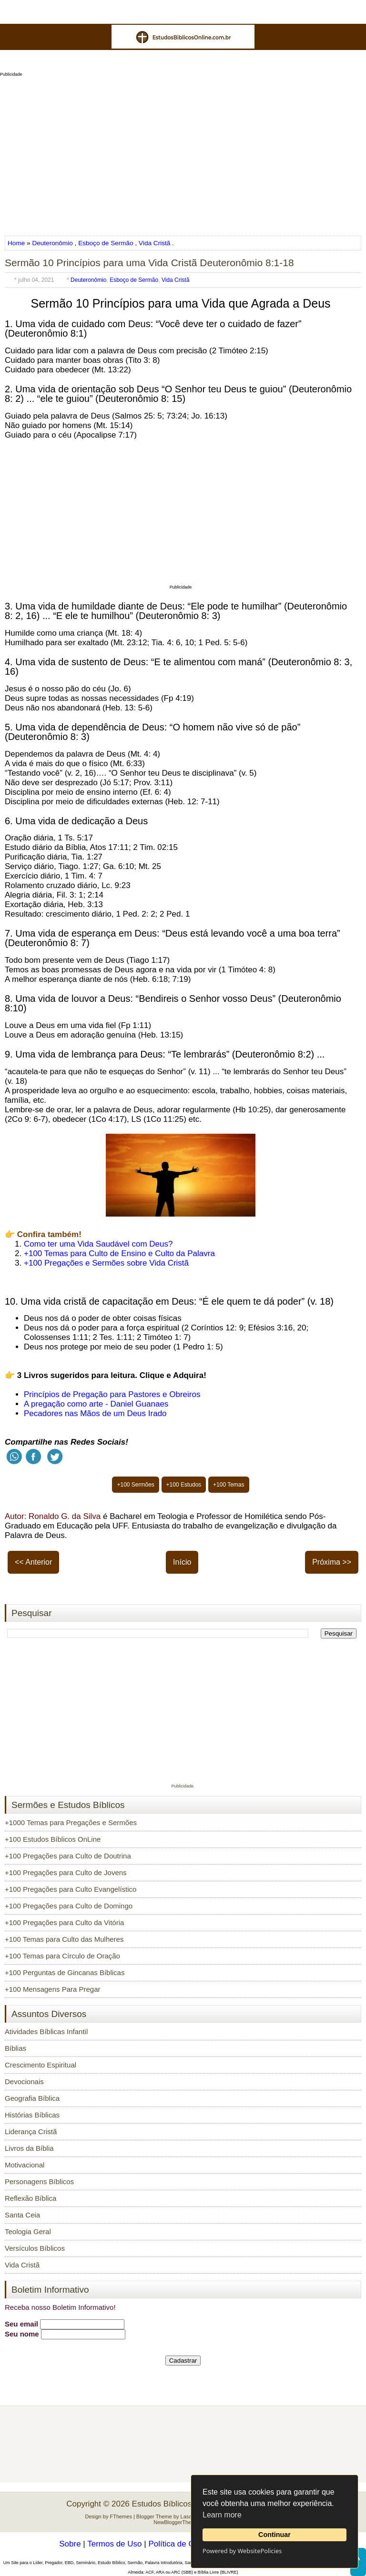  What do you see at coordinates (39, 2181) in the screenshot?
I see `Personagens Bíblicos` at bounding box center [39, 2181].